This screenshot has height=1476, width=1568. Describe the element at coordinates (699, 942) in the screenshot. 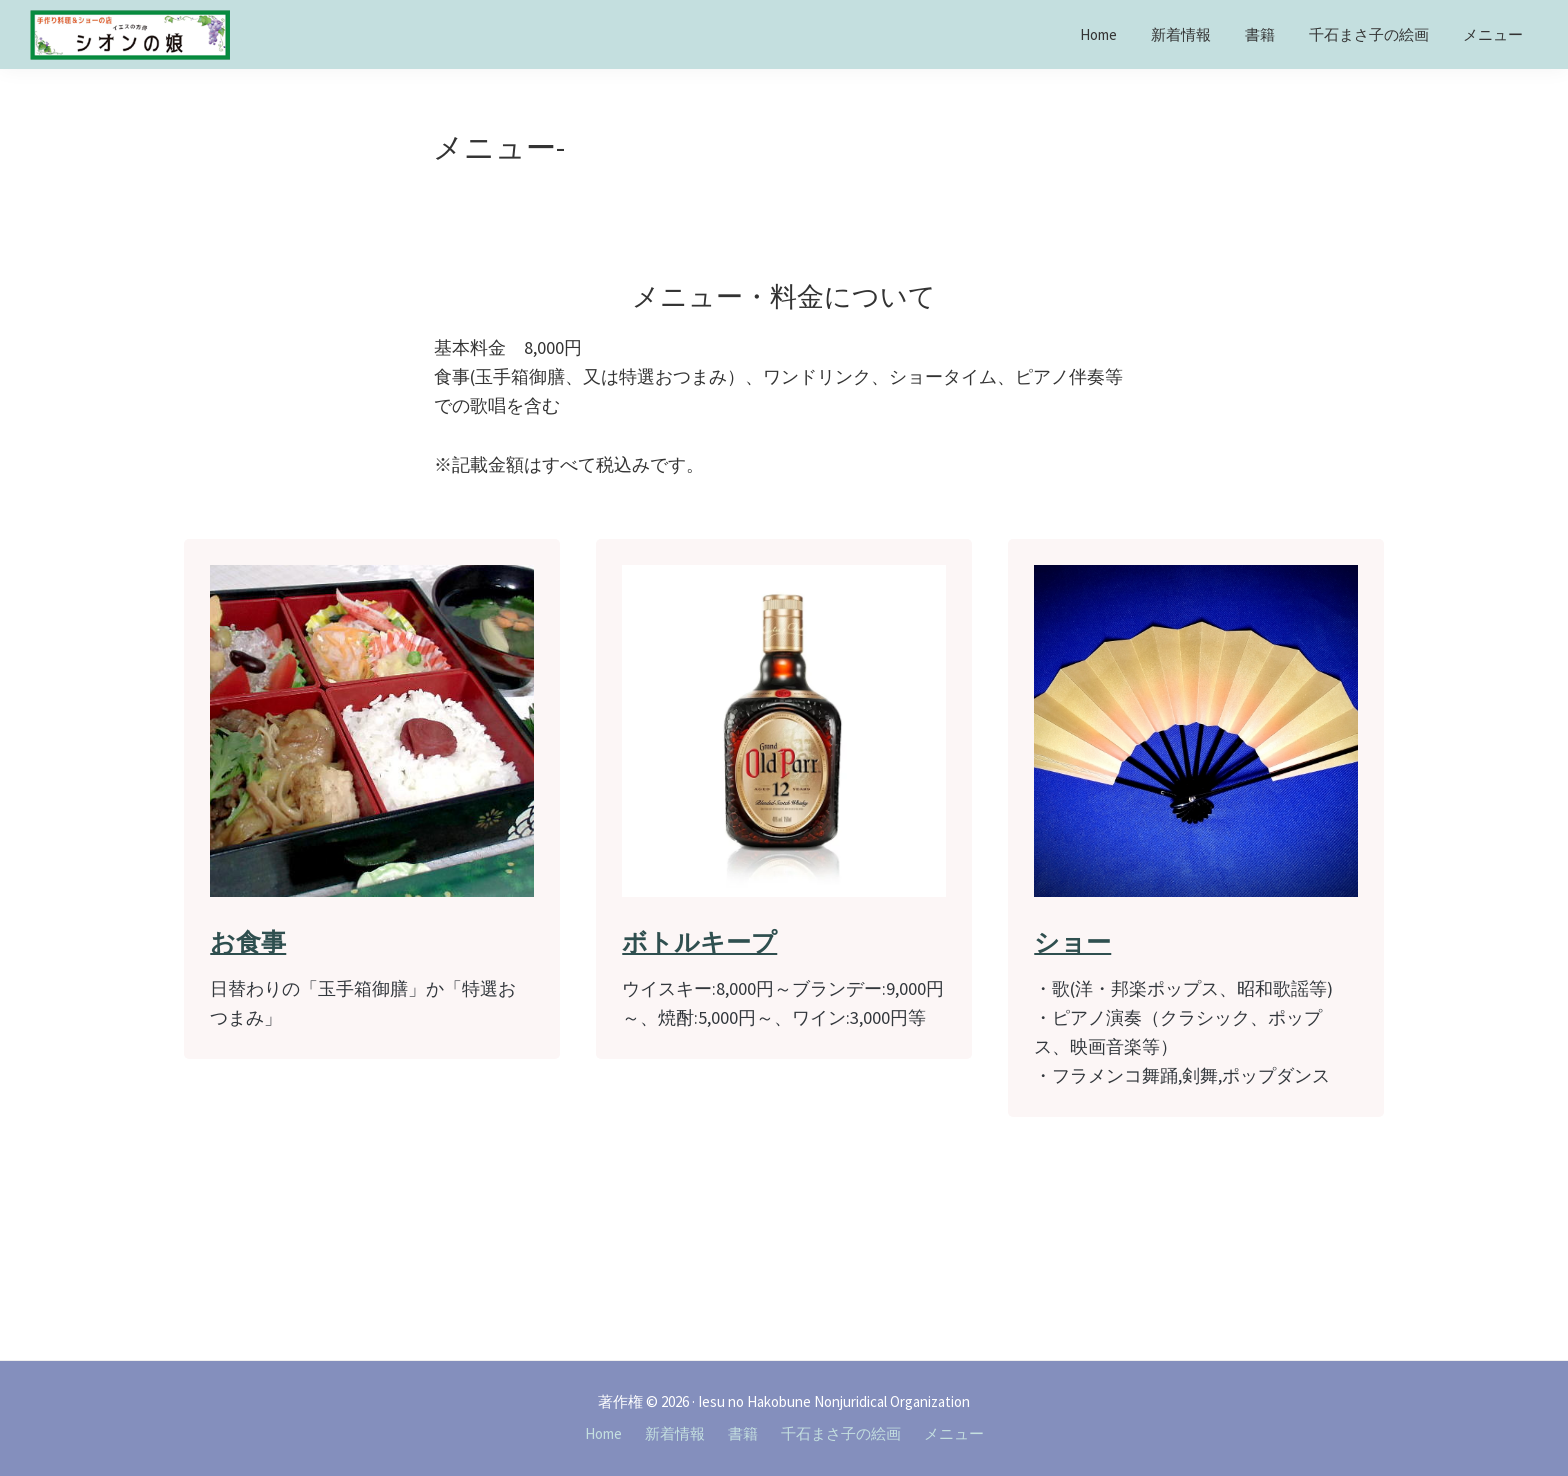

I see `ボトルキープ` at that location.